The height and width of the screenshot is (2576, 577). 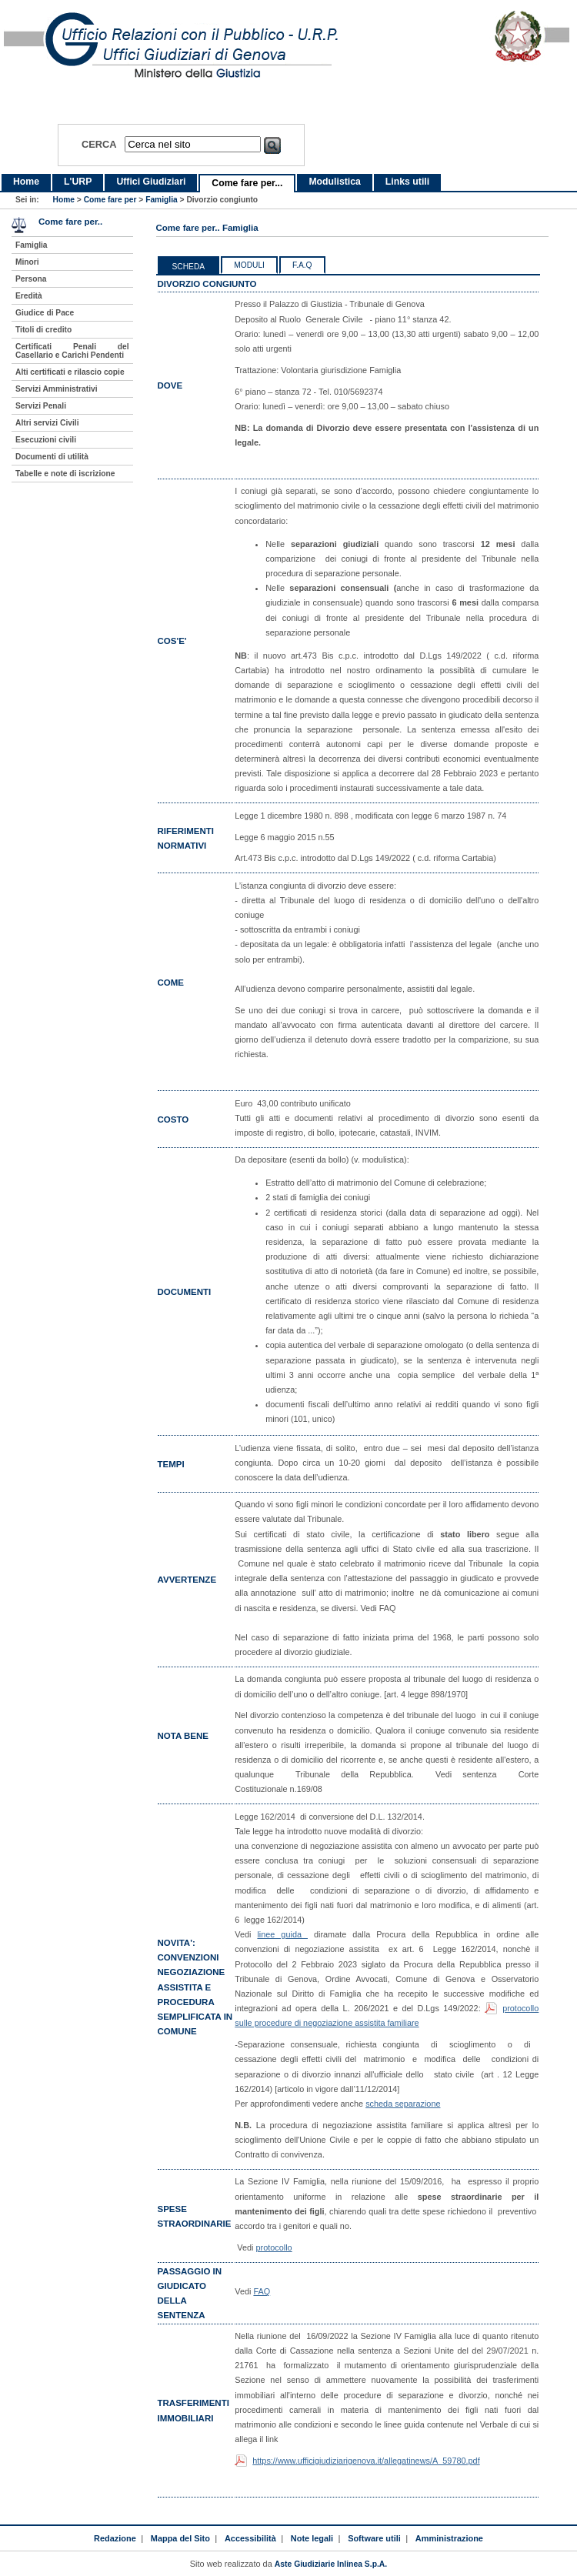 What do you see at coordinates (45, 439) in the screenshot?
I see `Esecuzioni civili` at bounding box center [45, 439].